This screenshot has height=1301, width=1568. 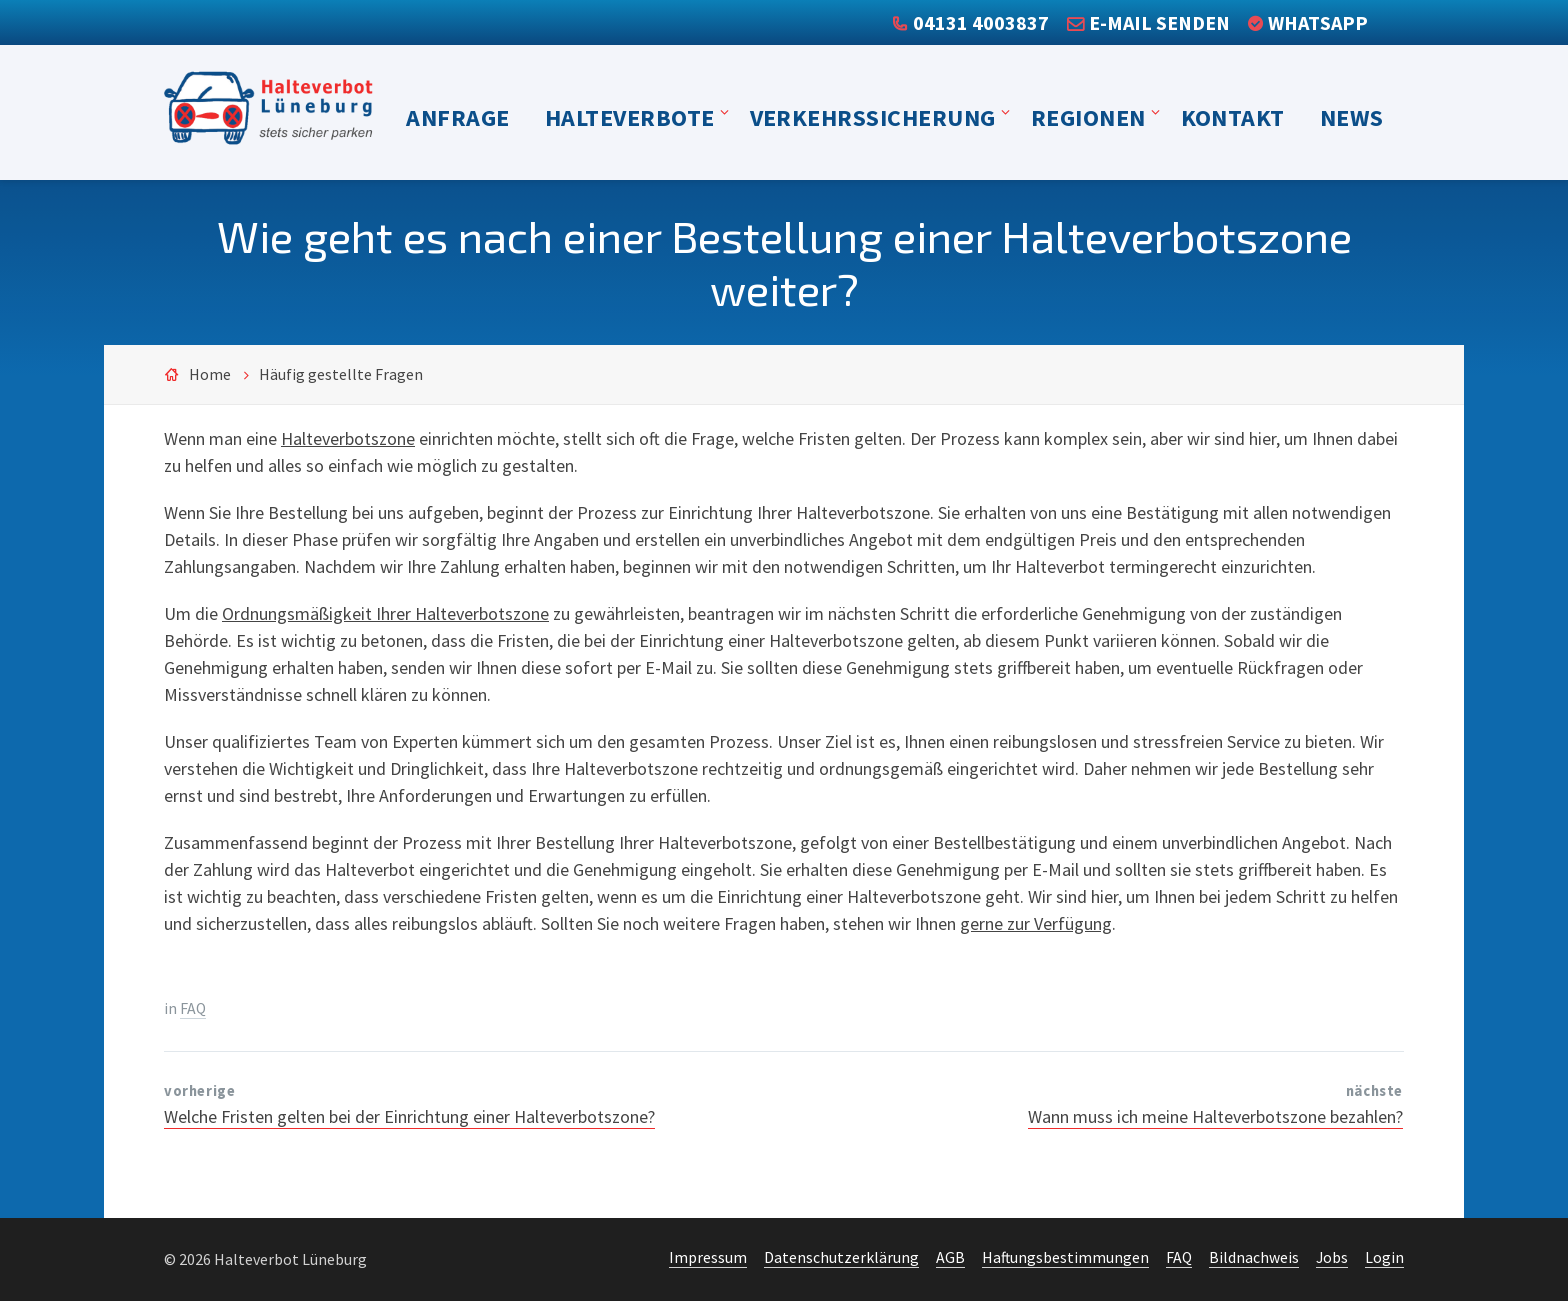 I want to click on Anfrage [menuitem], so click(x=457, y=117).